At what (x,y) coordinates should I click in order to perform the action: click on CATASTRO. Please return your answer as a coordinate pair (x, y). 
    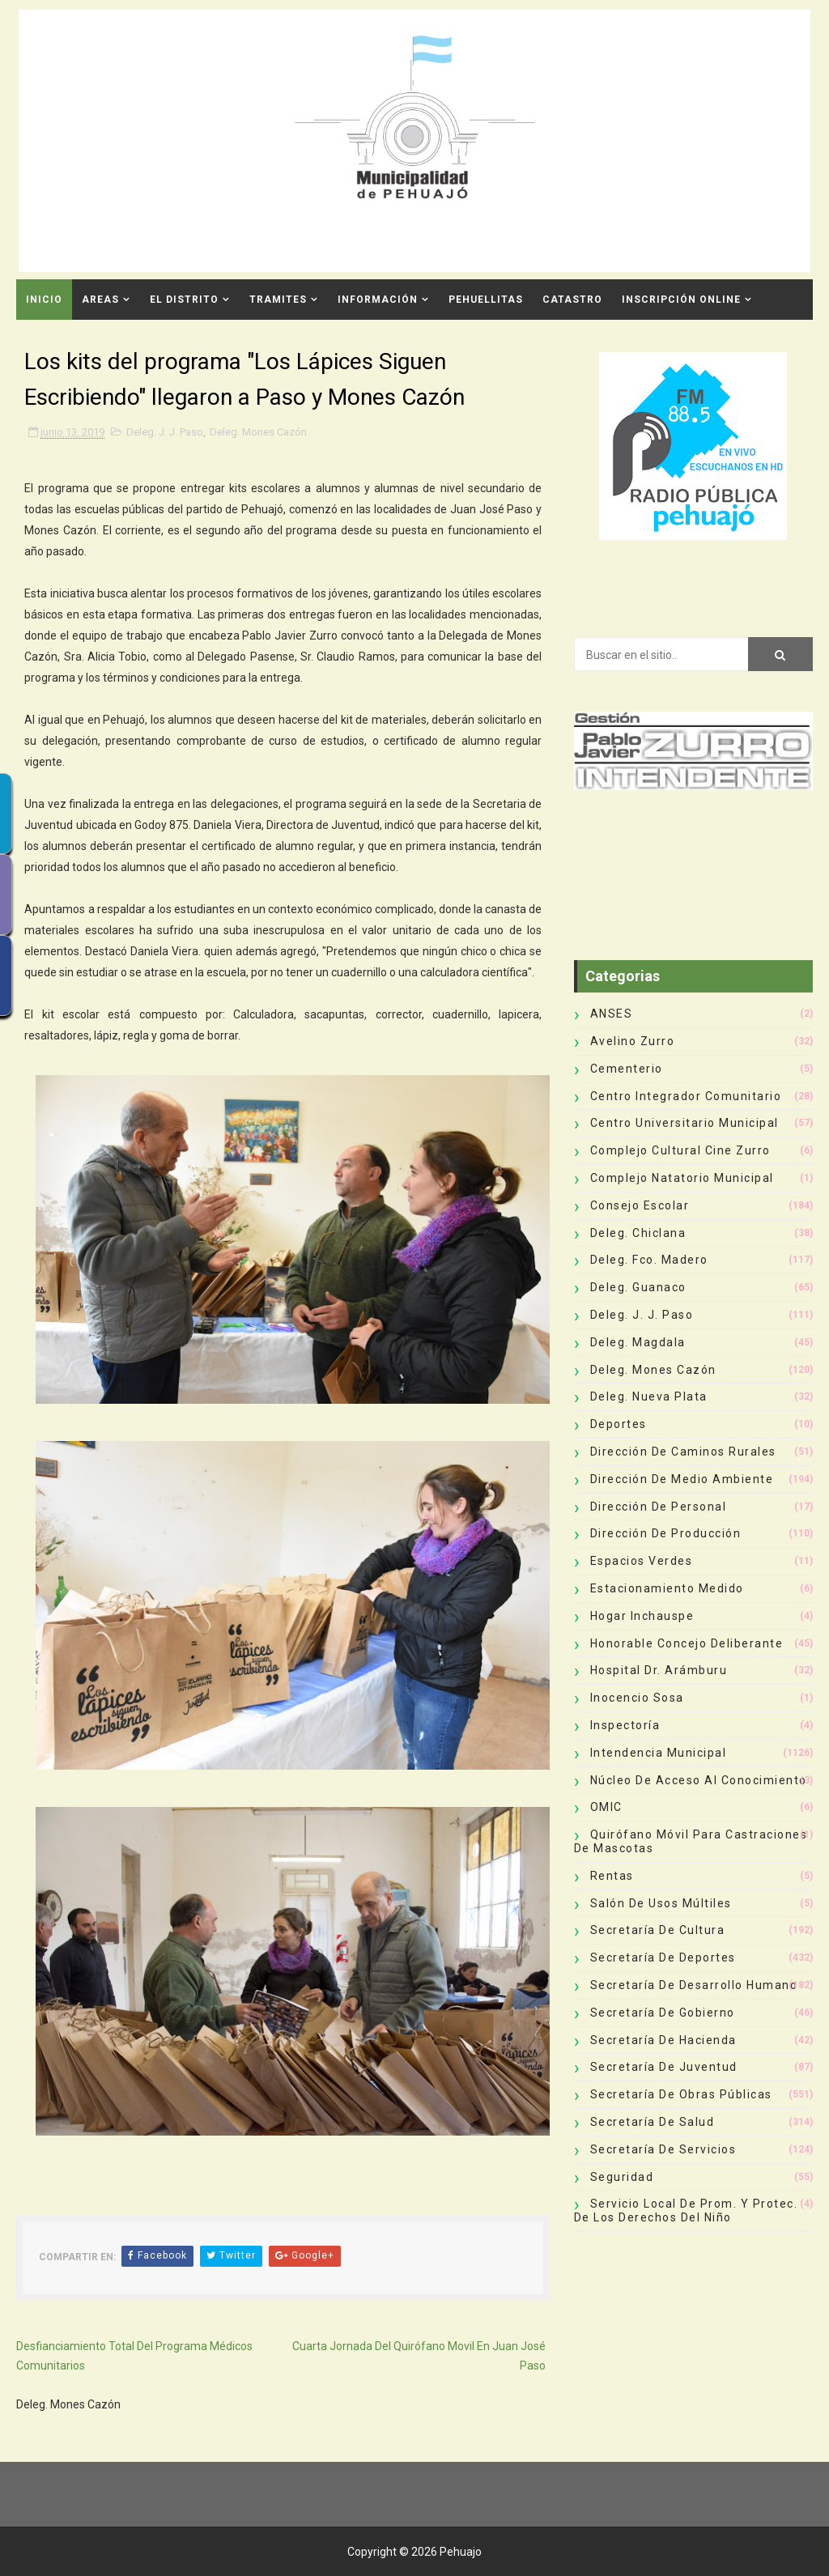
    Looking at the image, I should click on (572, 299).